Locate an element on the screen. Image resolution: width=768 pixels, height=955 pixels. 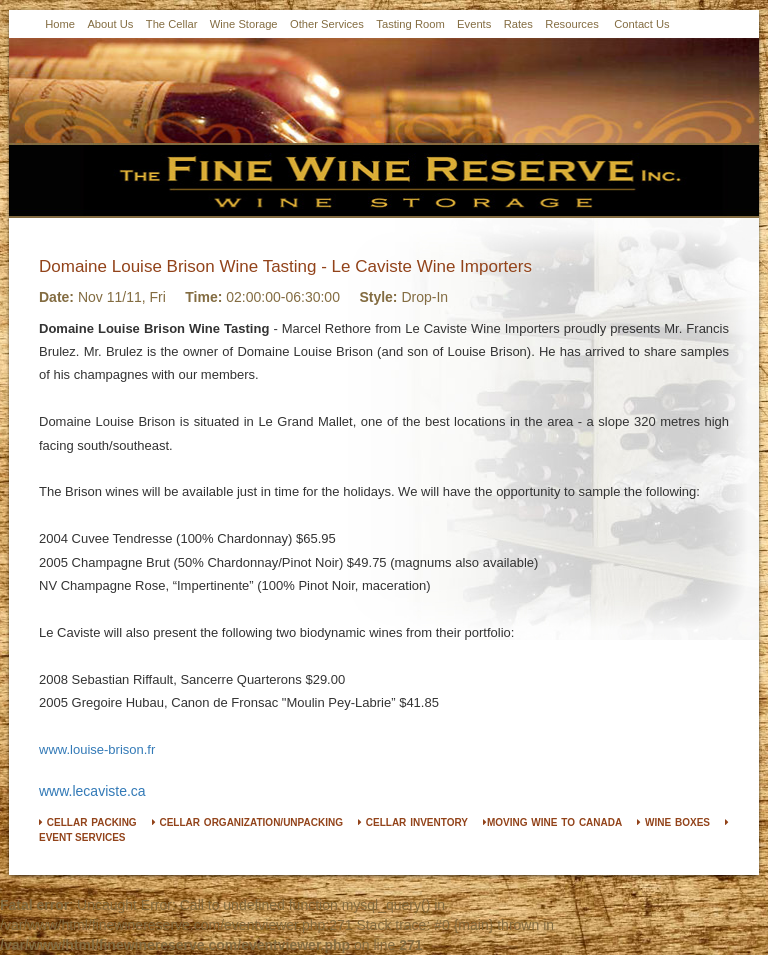
Rates [button] is located at coordinates (518, 24).